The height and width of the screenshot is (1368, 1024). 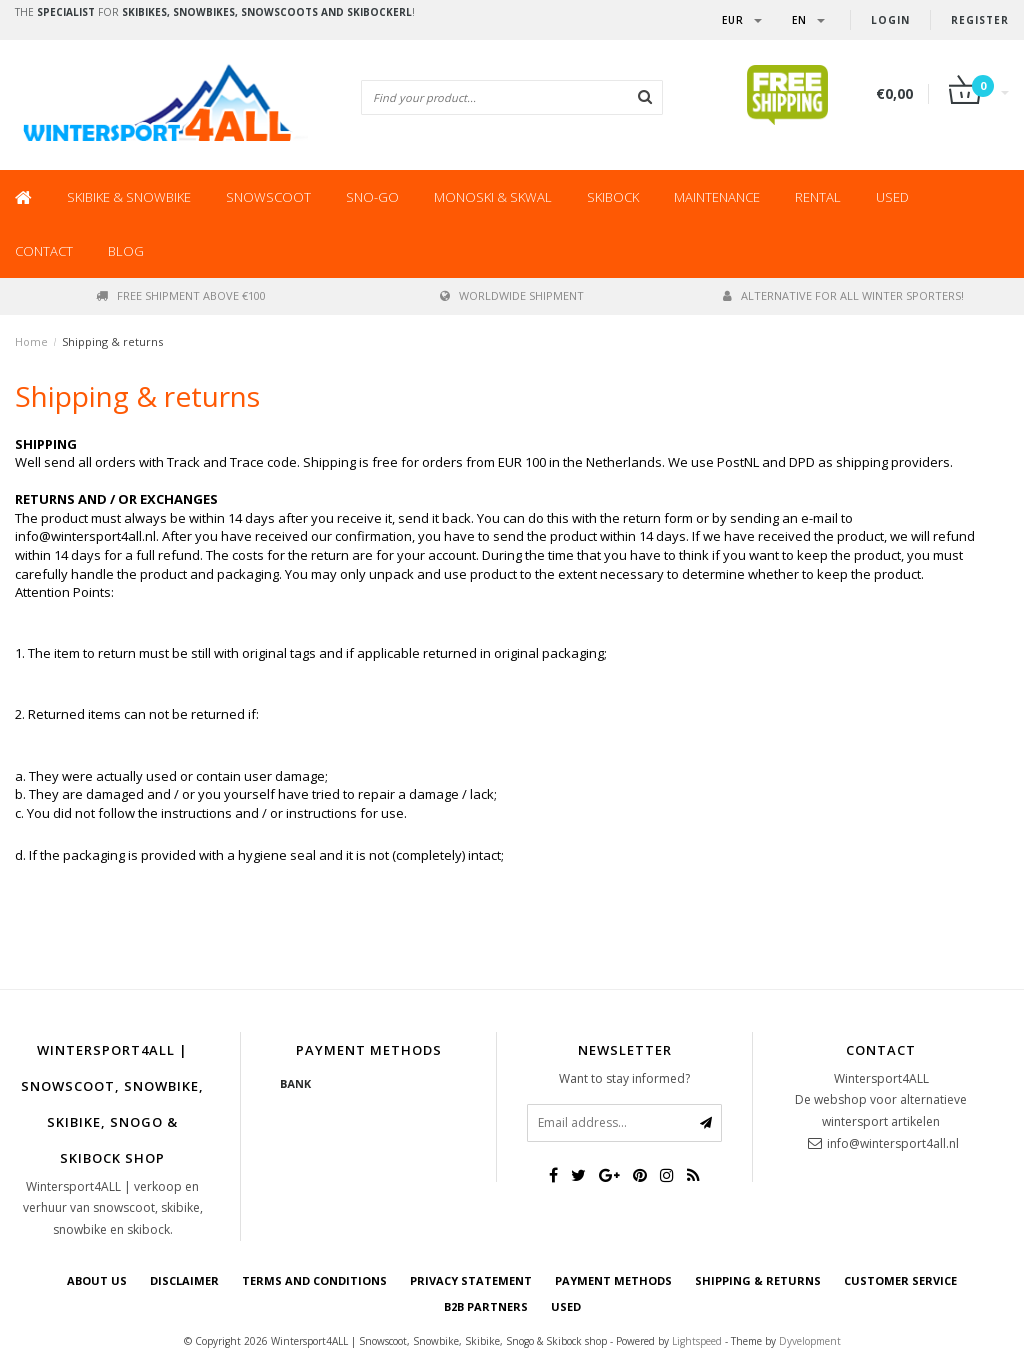 What do you see at coordinates (697, 1341) in the screenshot?
I see `Lightspeed` at bounding box center [697, 1341].